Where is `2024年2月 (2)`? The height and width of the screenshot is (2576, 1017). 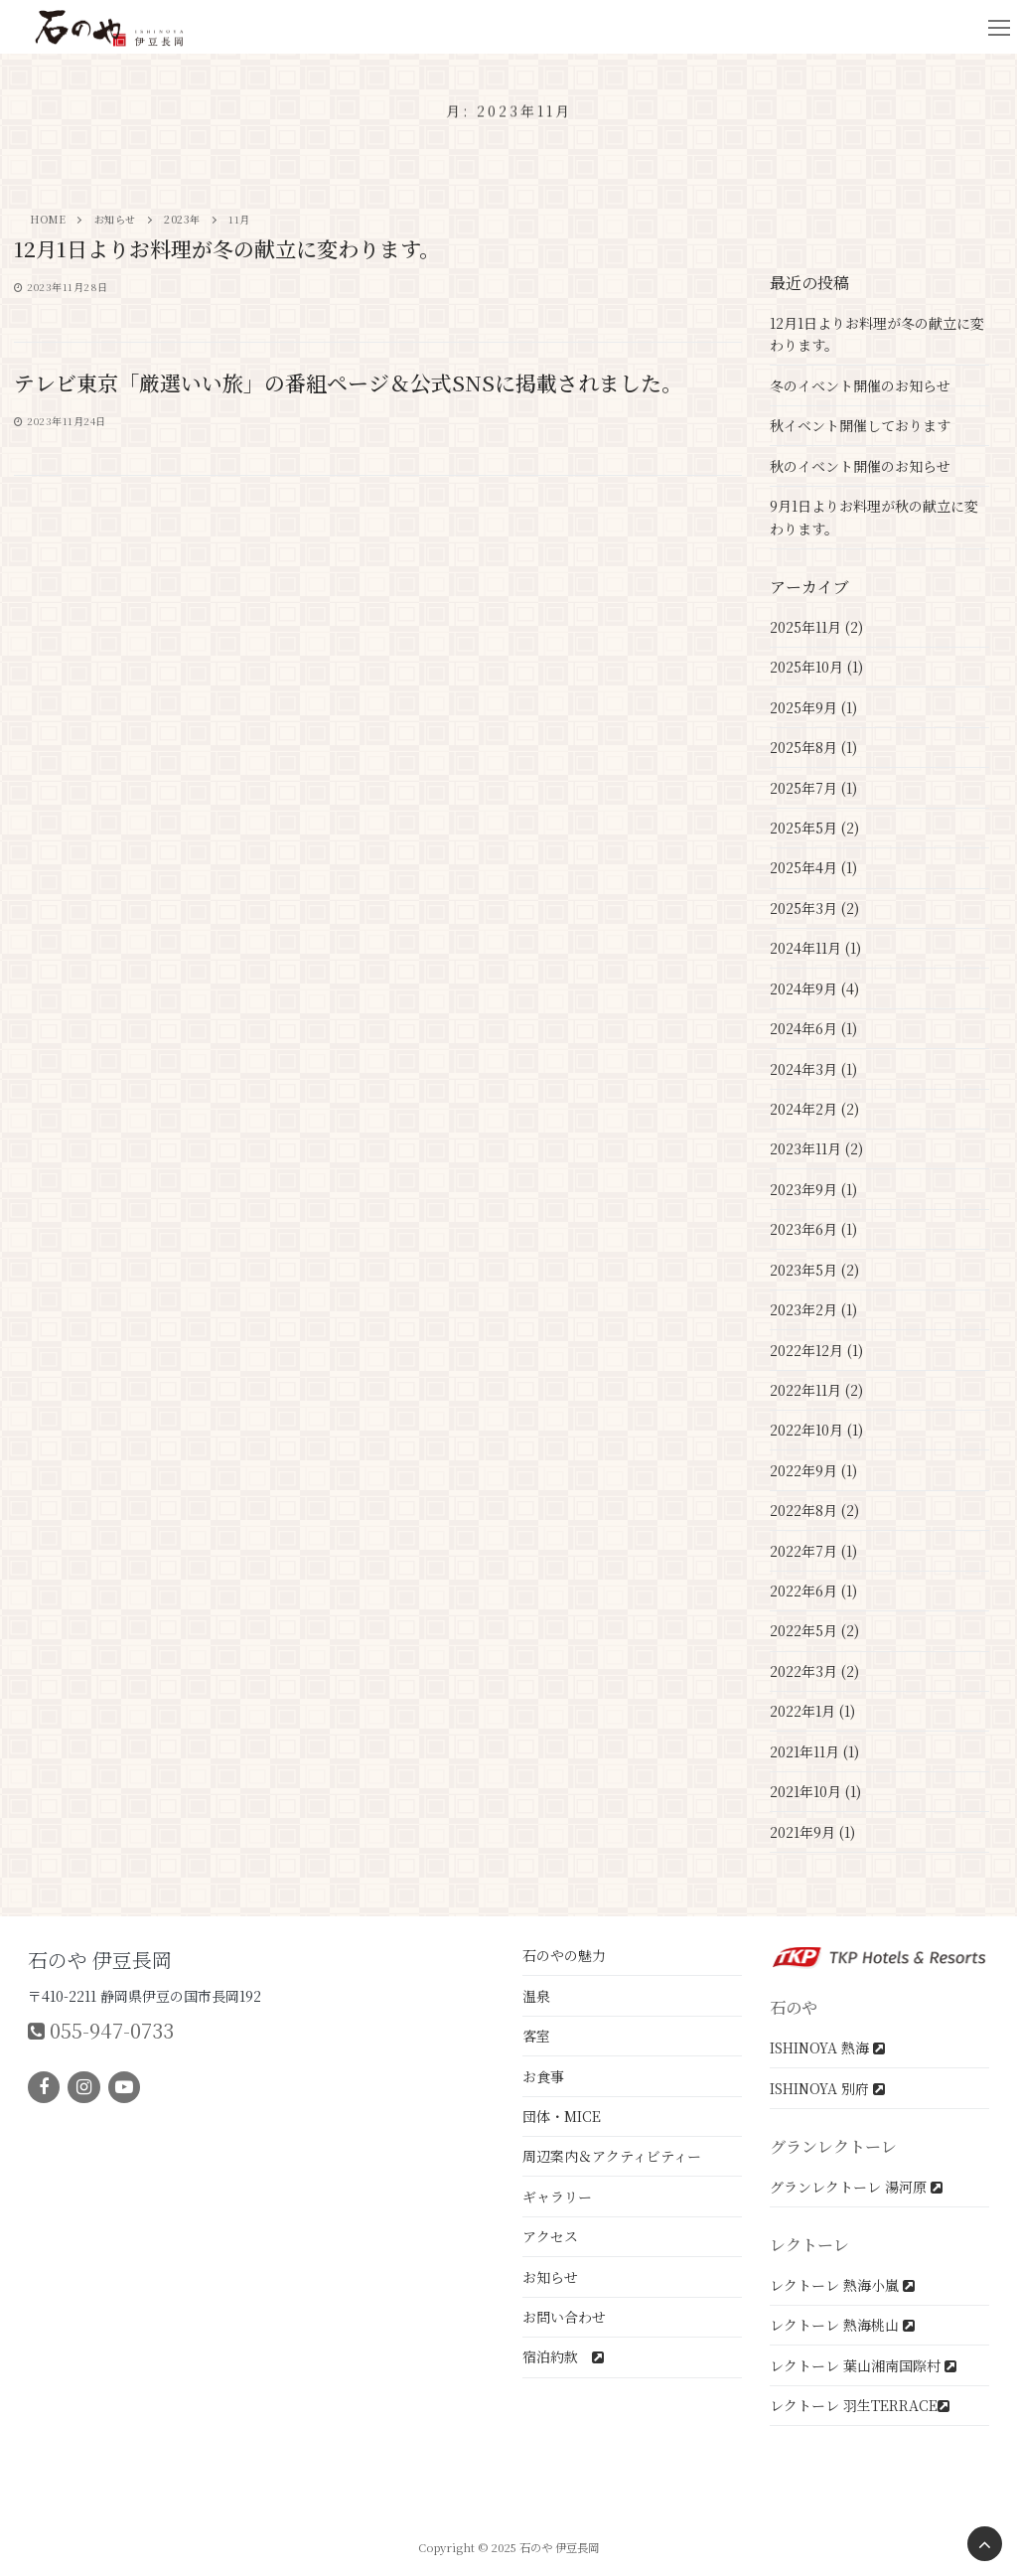
2024年2月 (2) is located at coordinates (814, 1109).